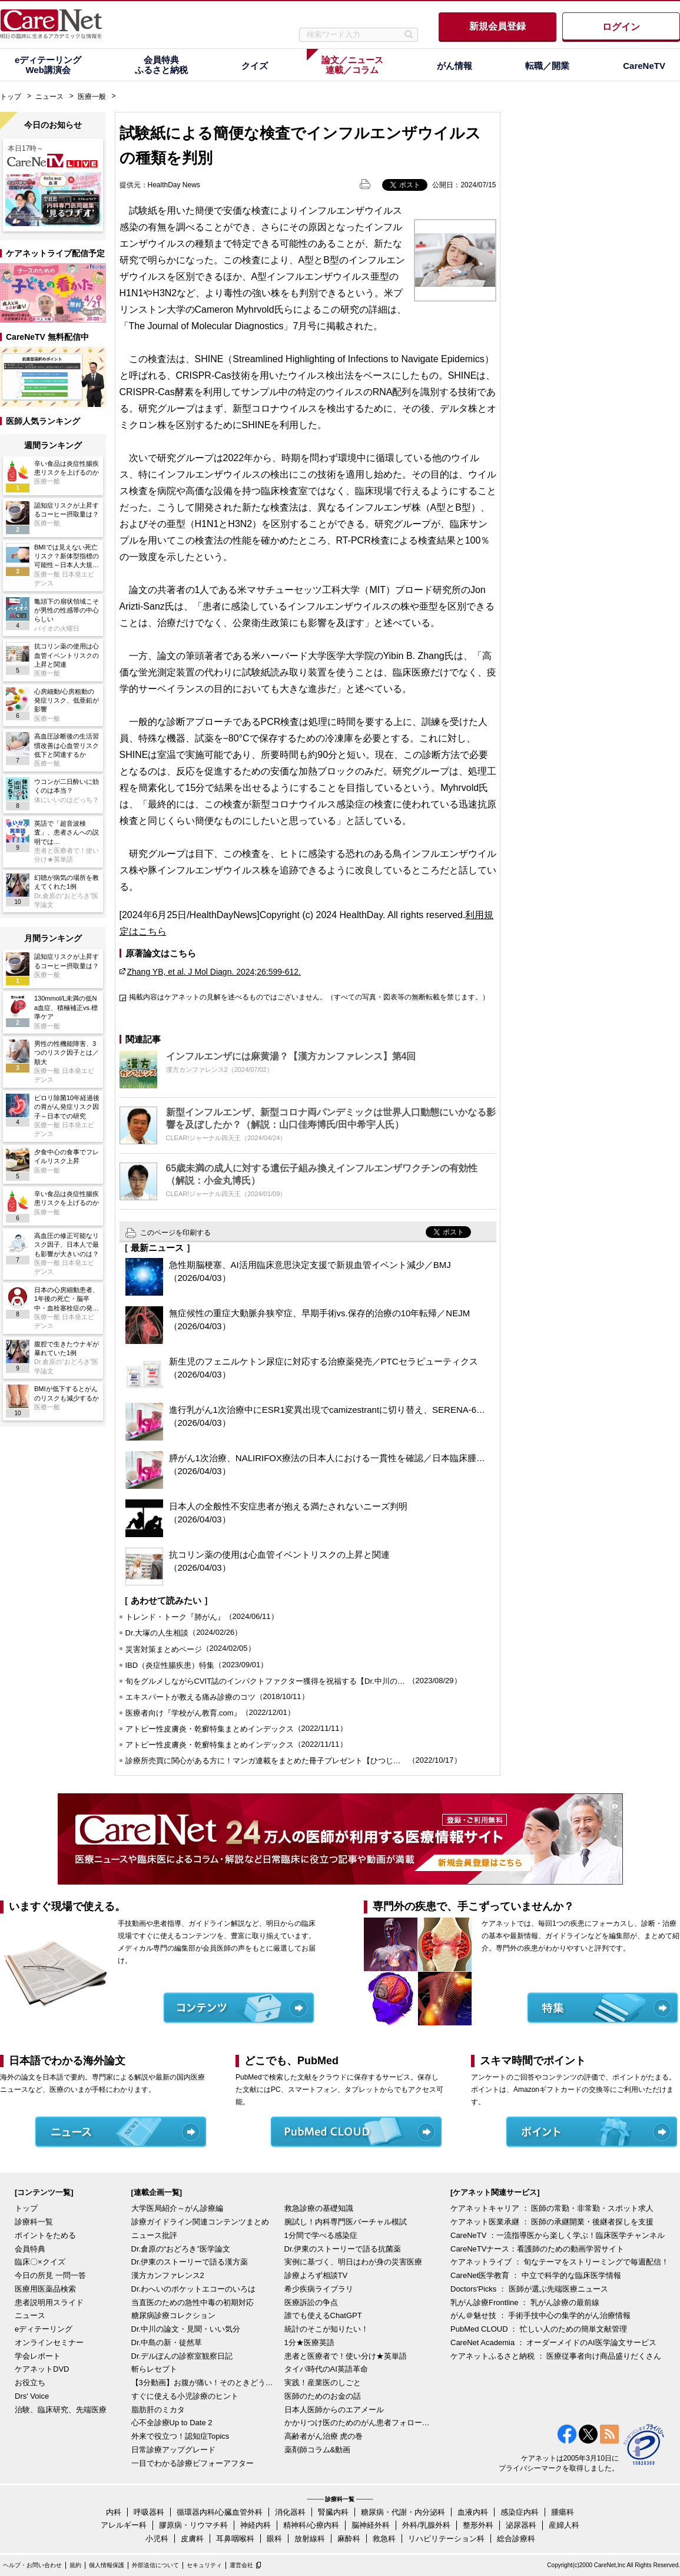  I want to click on 産婦人科, so click(564, 2525).